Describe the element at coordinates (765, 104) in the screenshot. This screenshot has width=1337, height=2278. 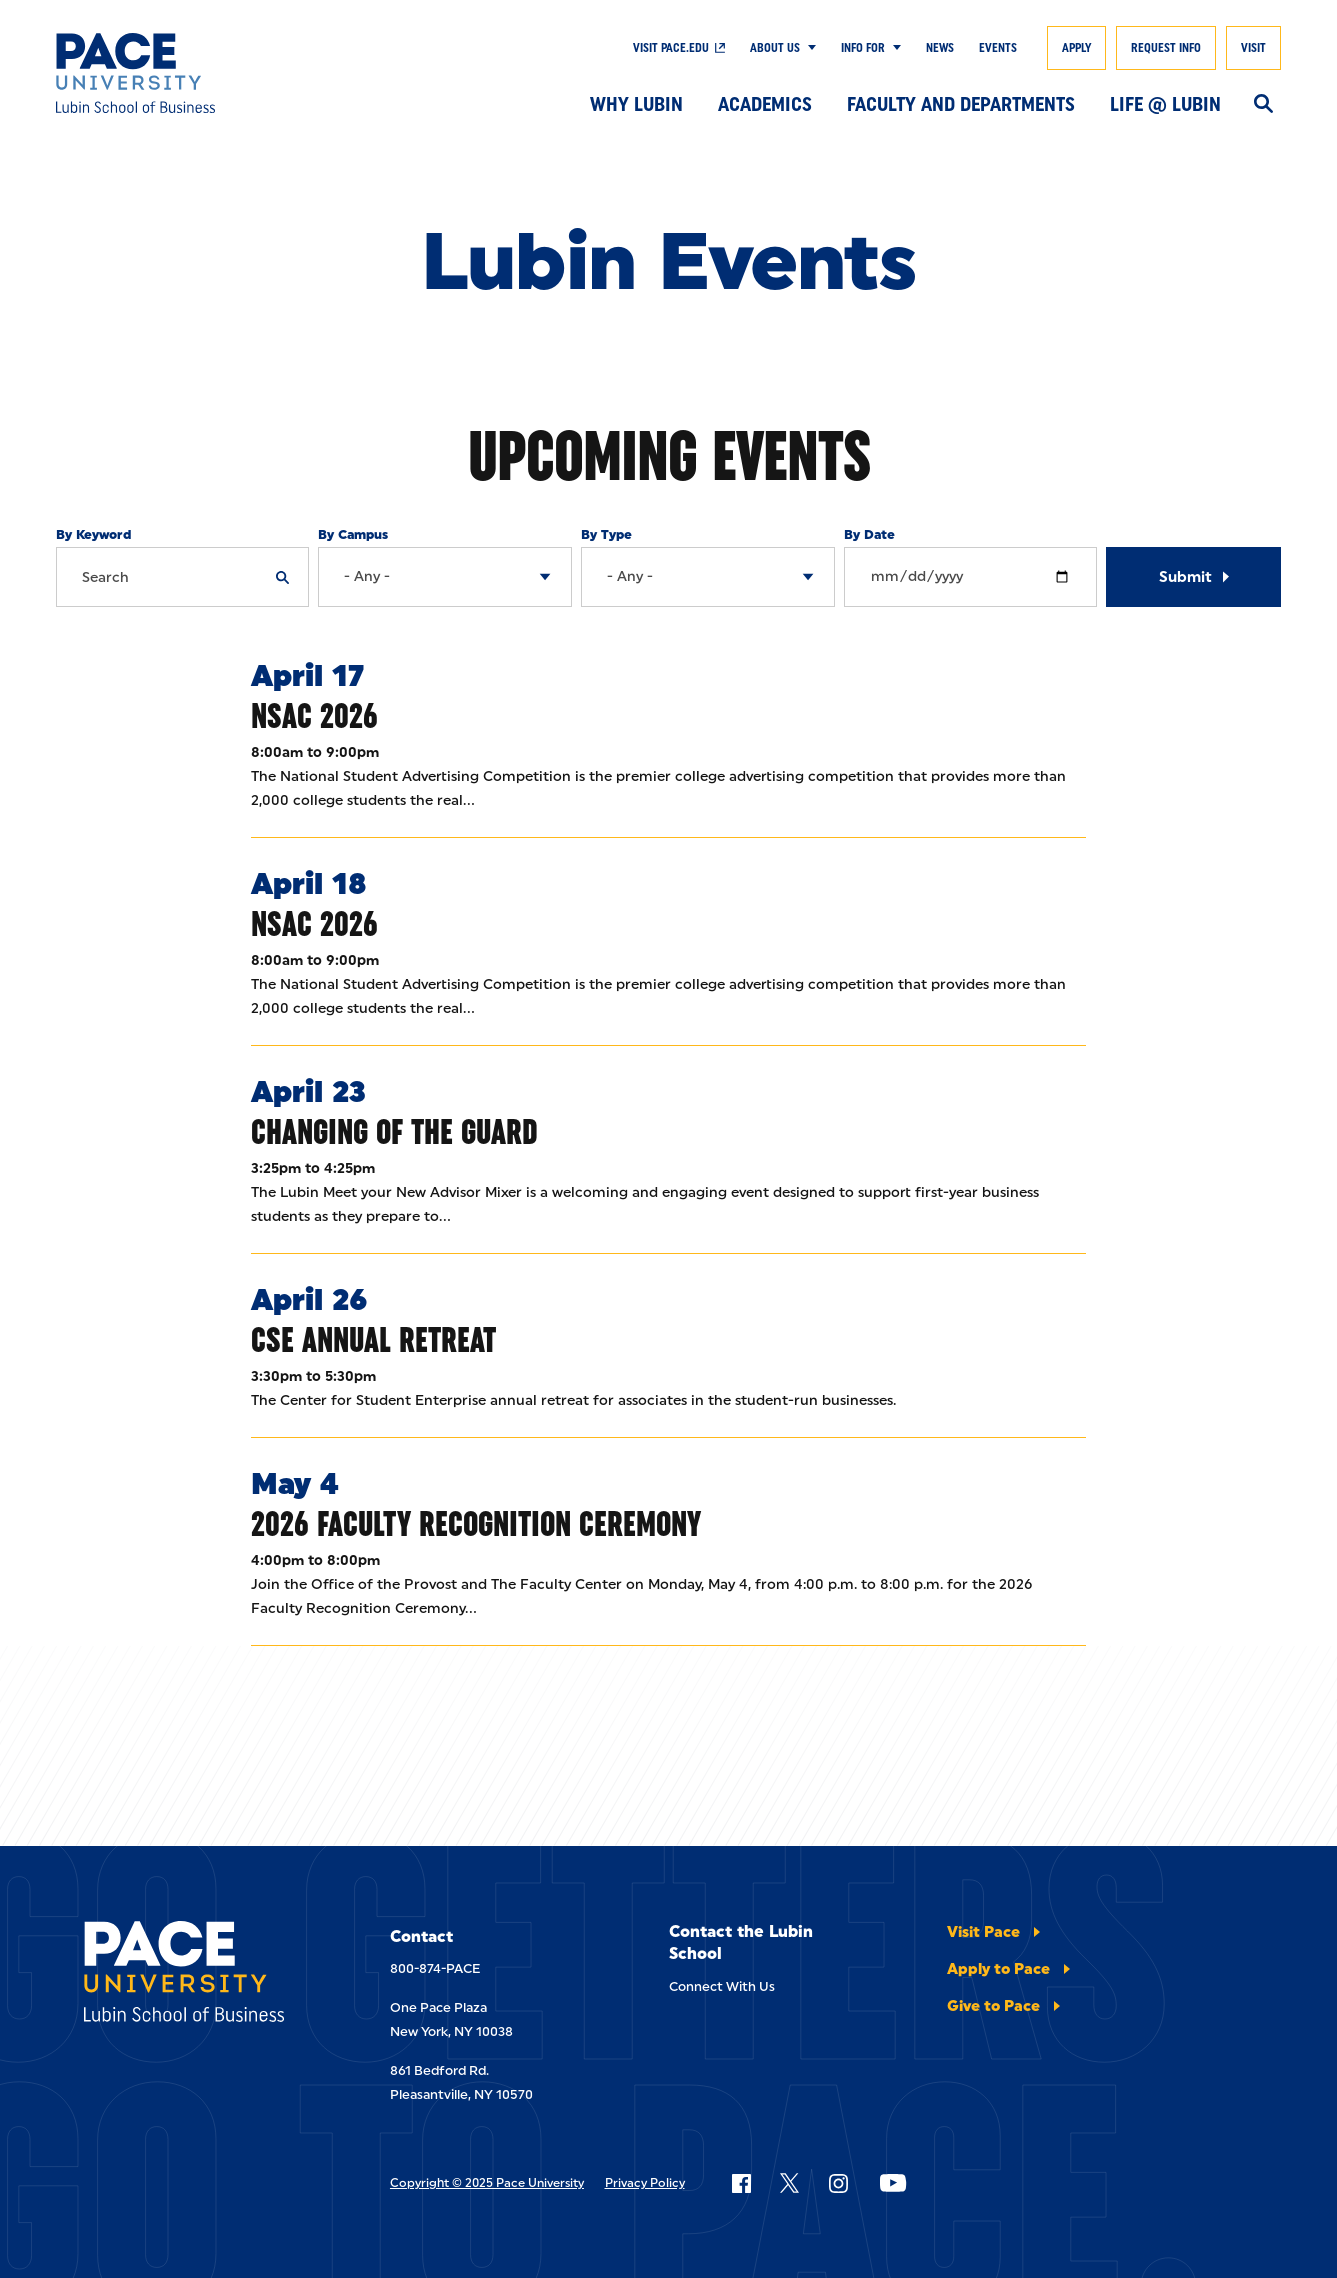
I see `Academics` at that location.